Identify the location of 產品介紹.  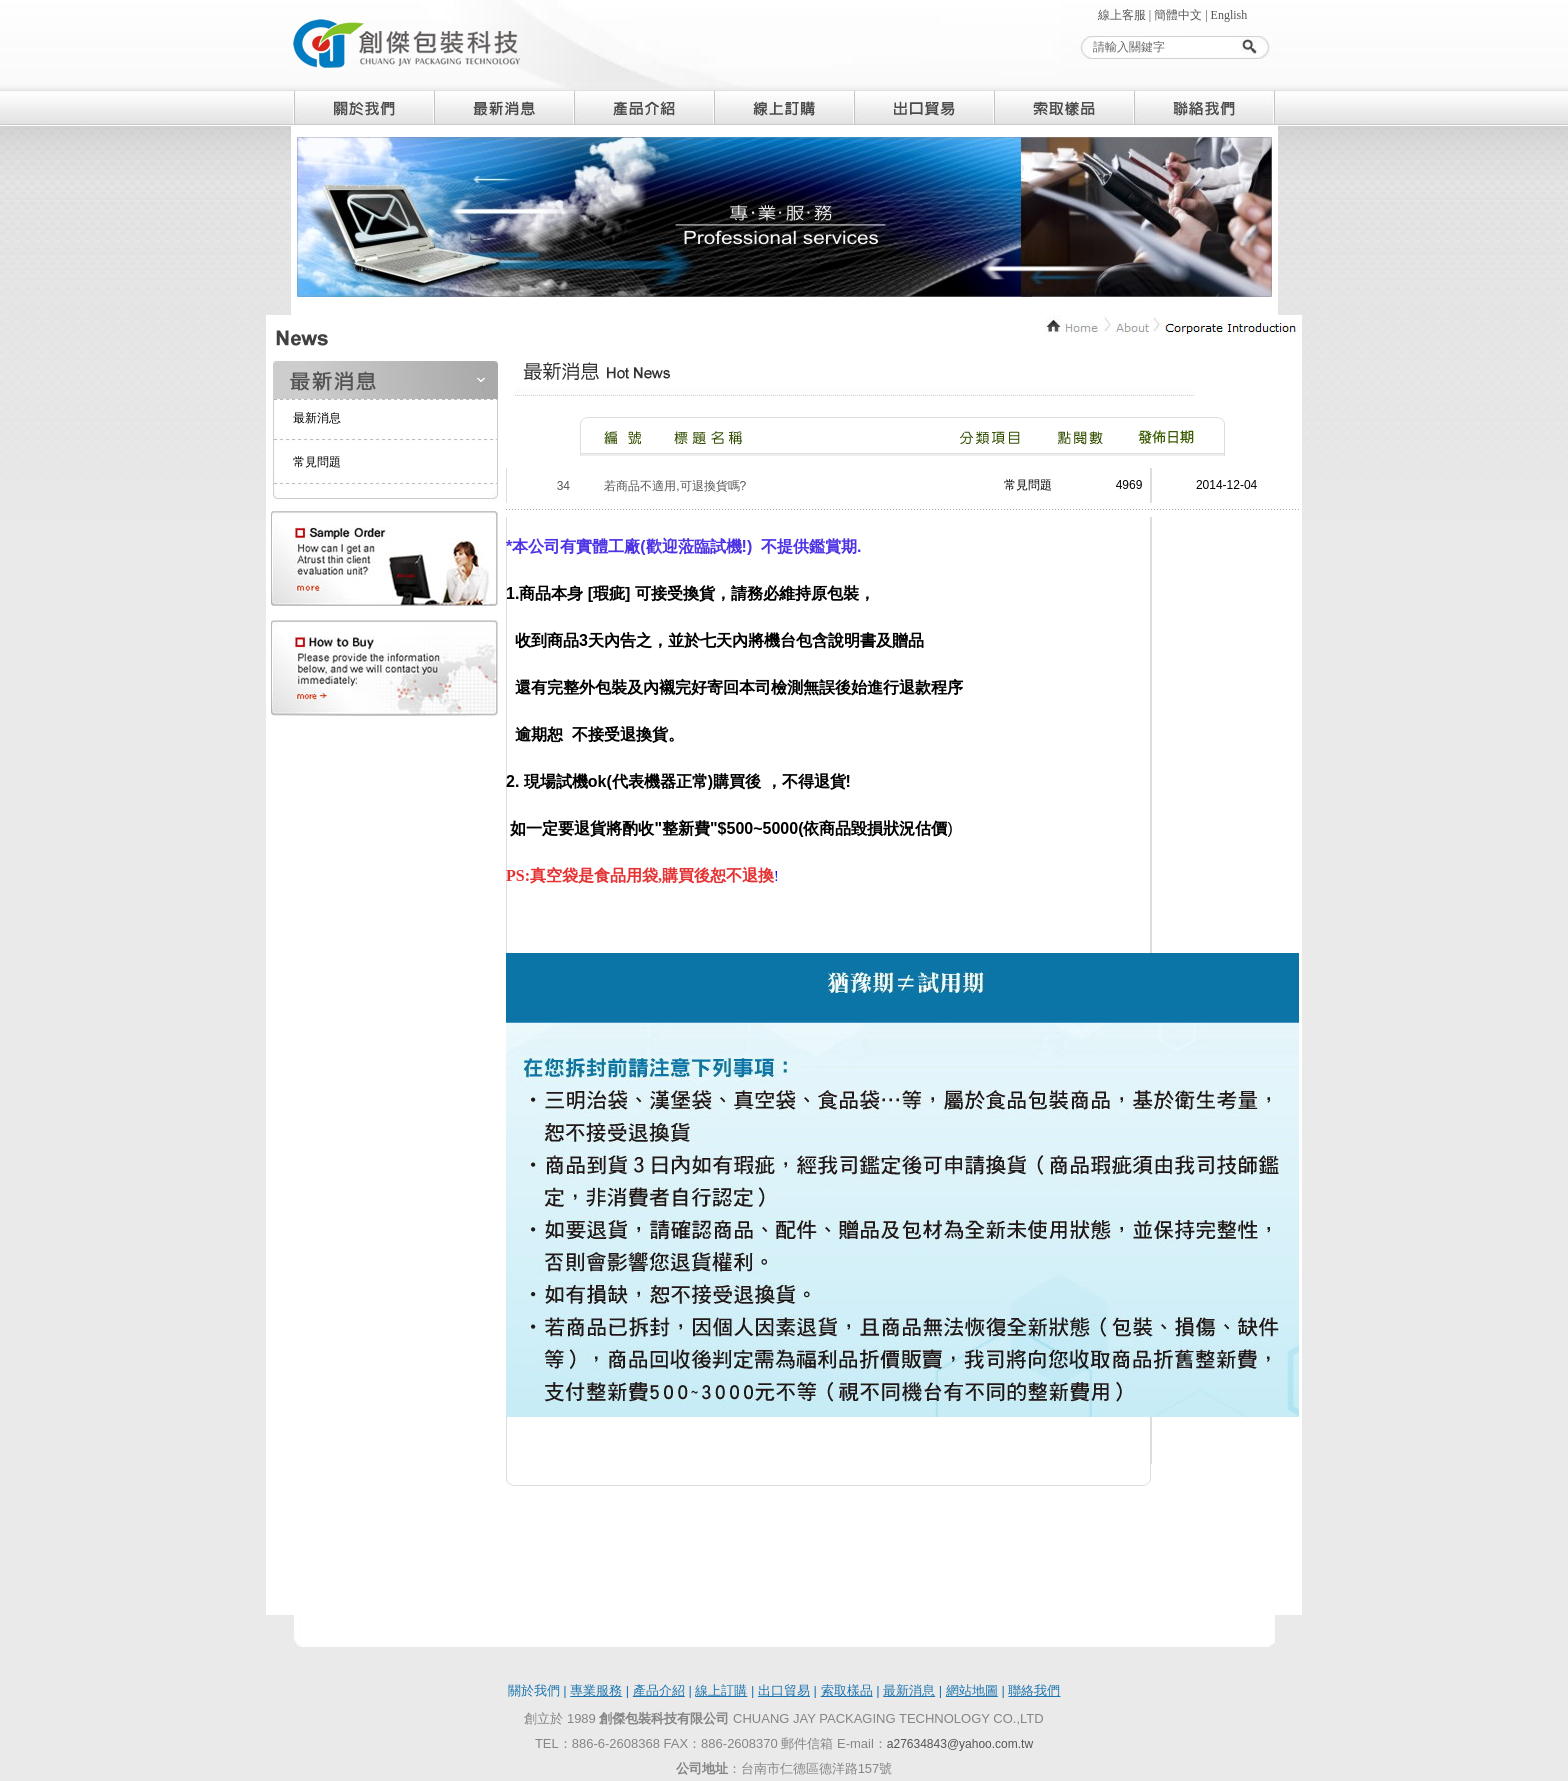
(659, 1690).